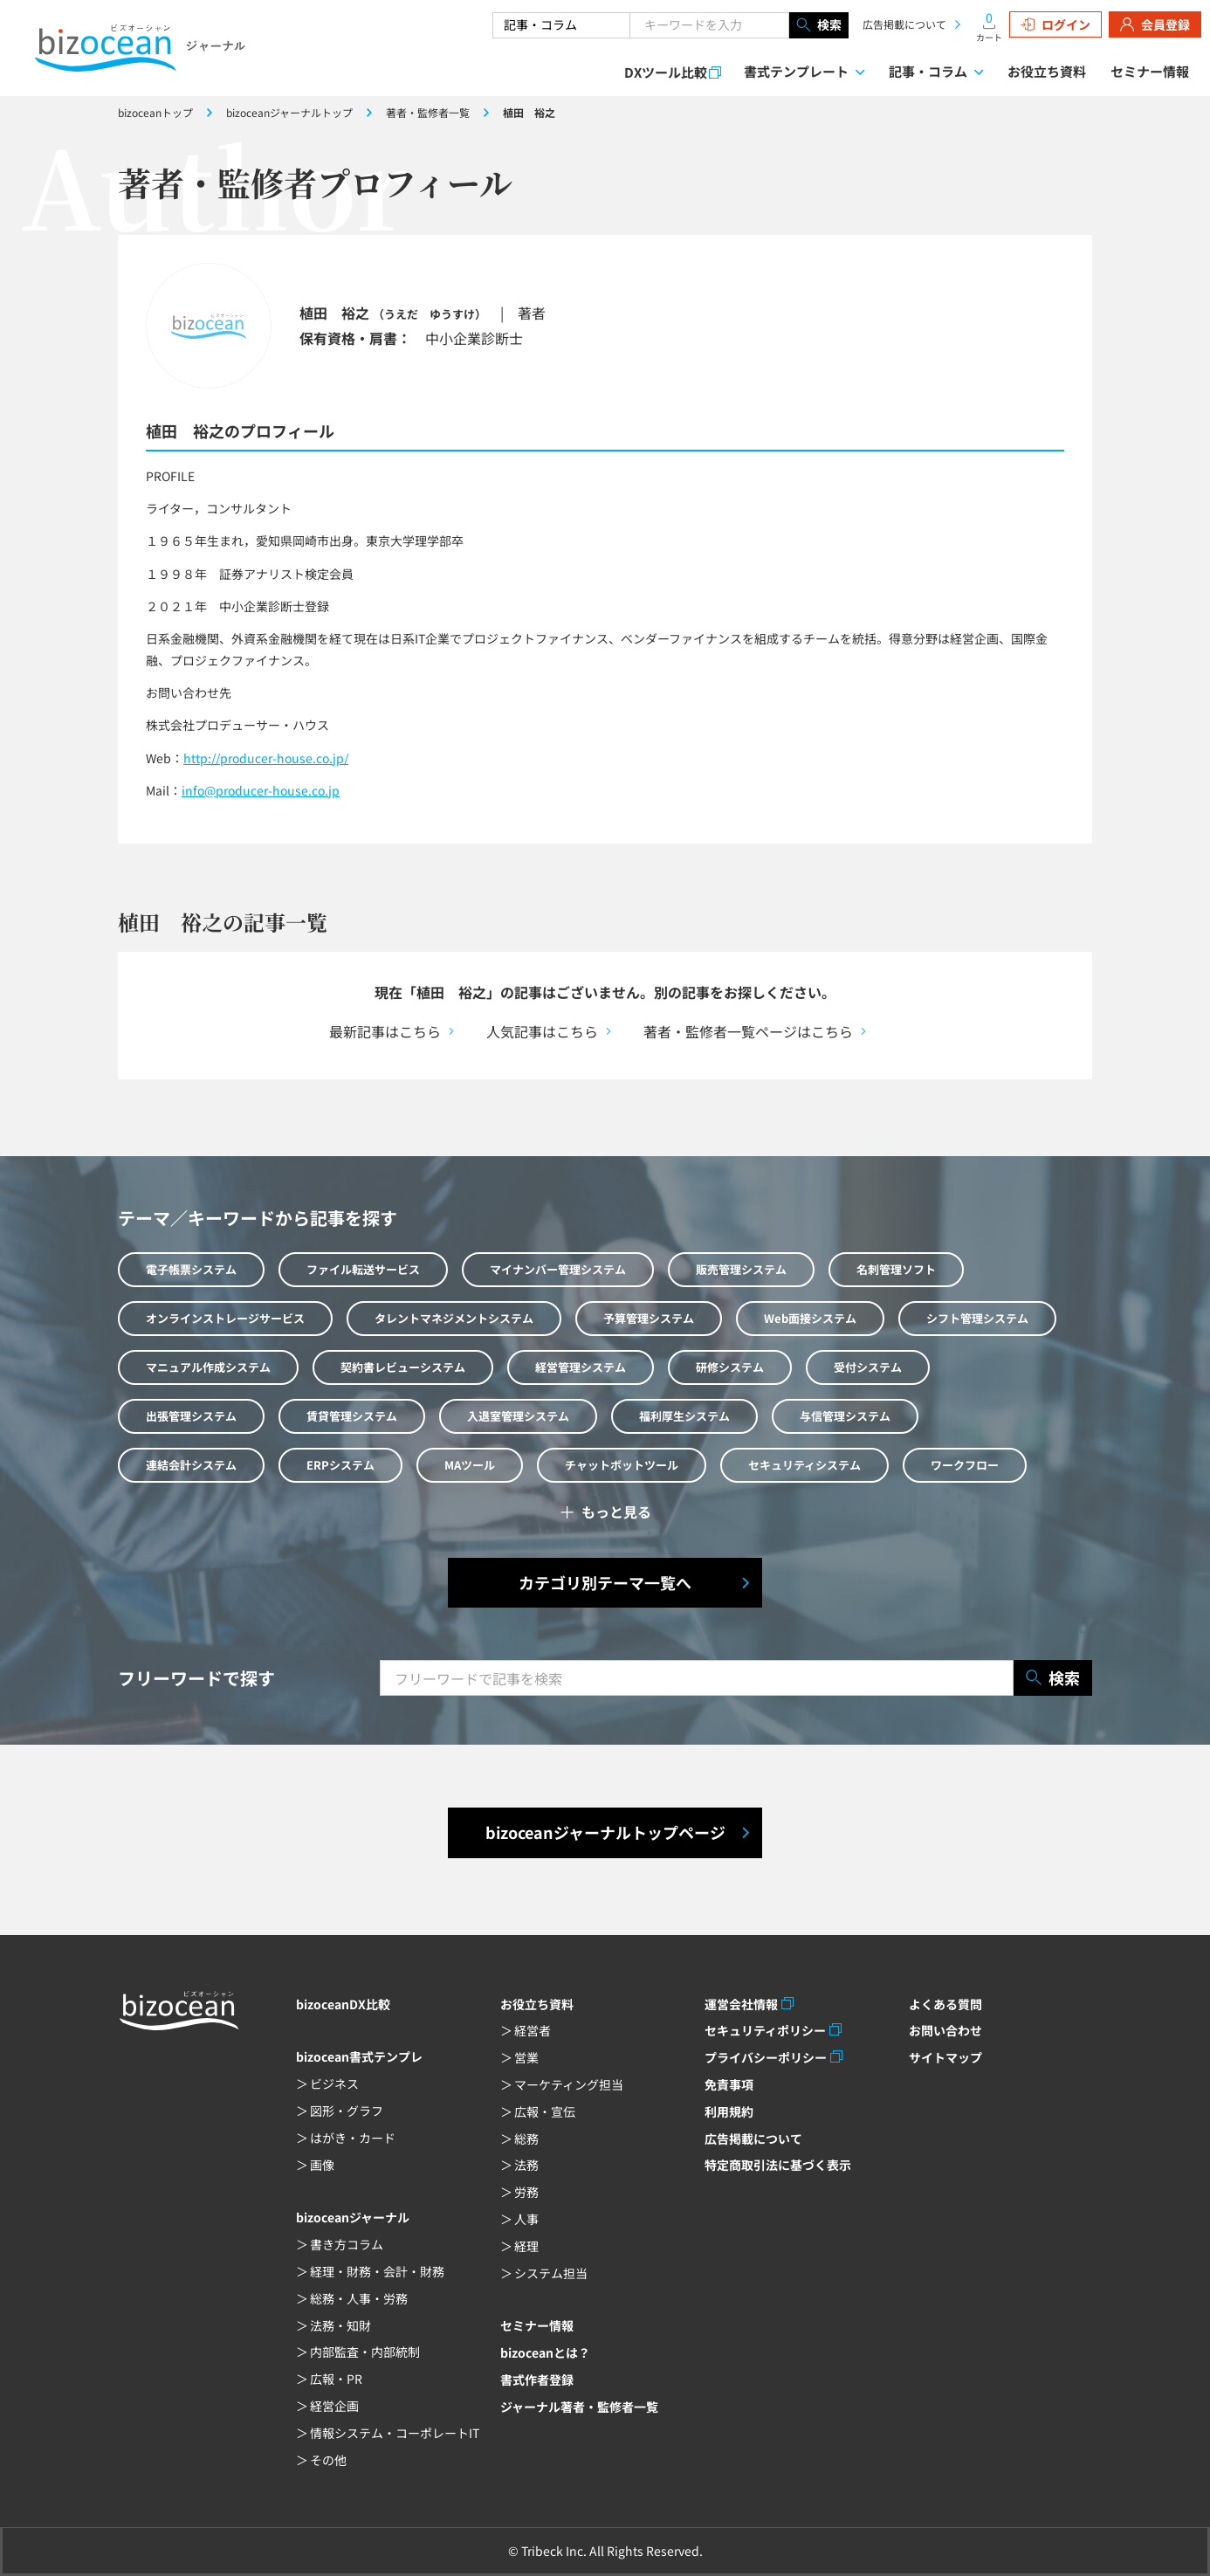  What do you see at coordinates (191, 1465) in the screenshot?
I see `連結会計システム` at bounding box center [191, 1465].